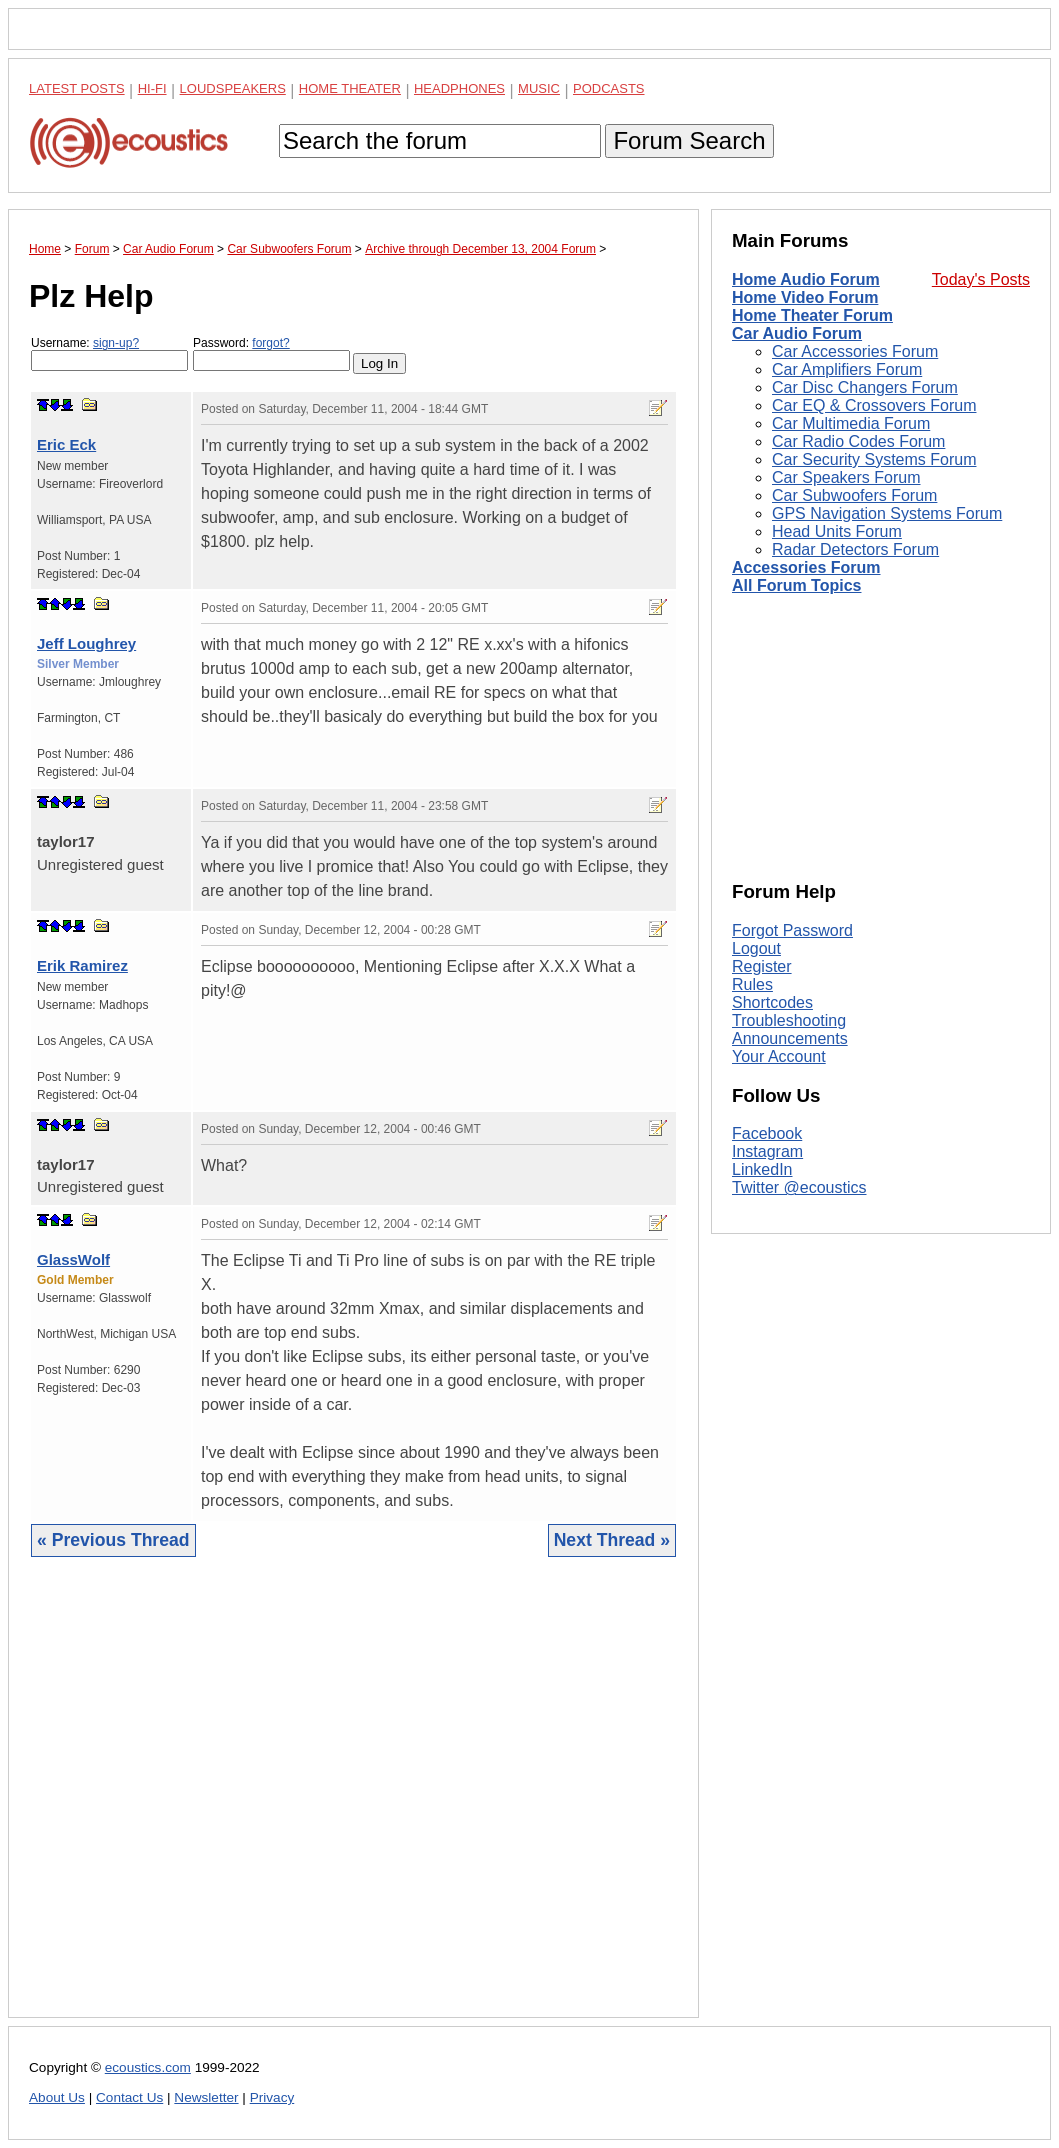  What do you see at coordinates (851, 423) in the screenshot?
I see `Car Multimedia Forum` at bounding box center [851, 423].